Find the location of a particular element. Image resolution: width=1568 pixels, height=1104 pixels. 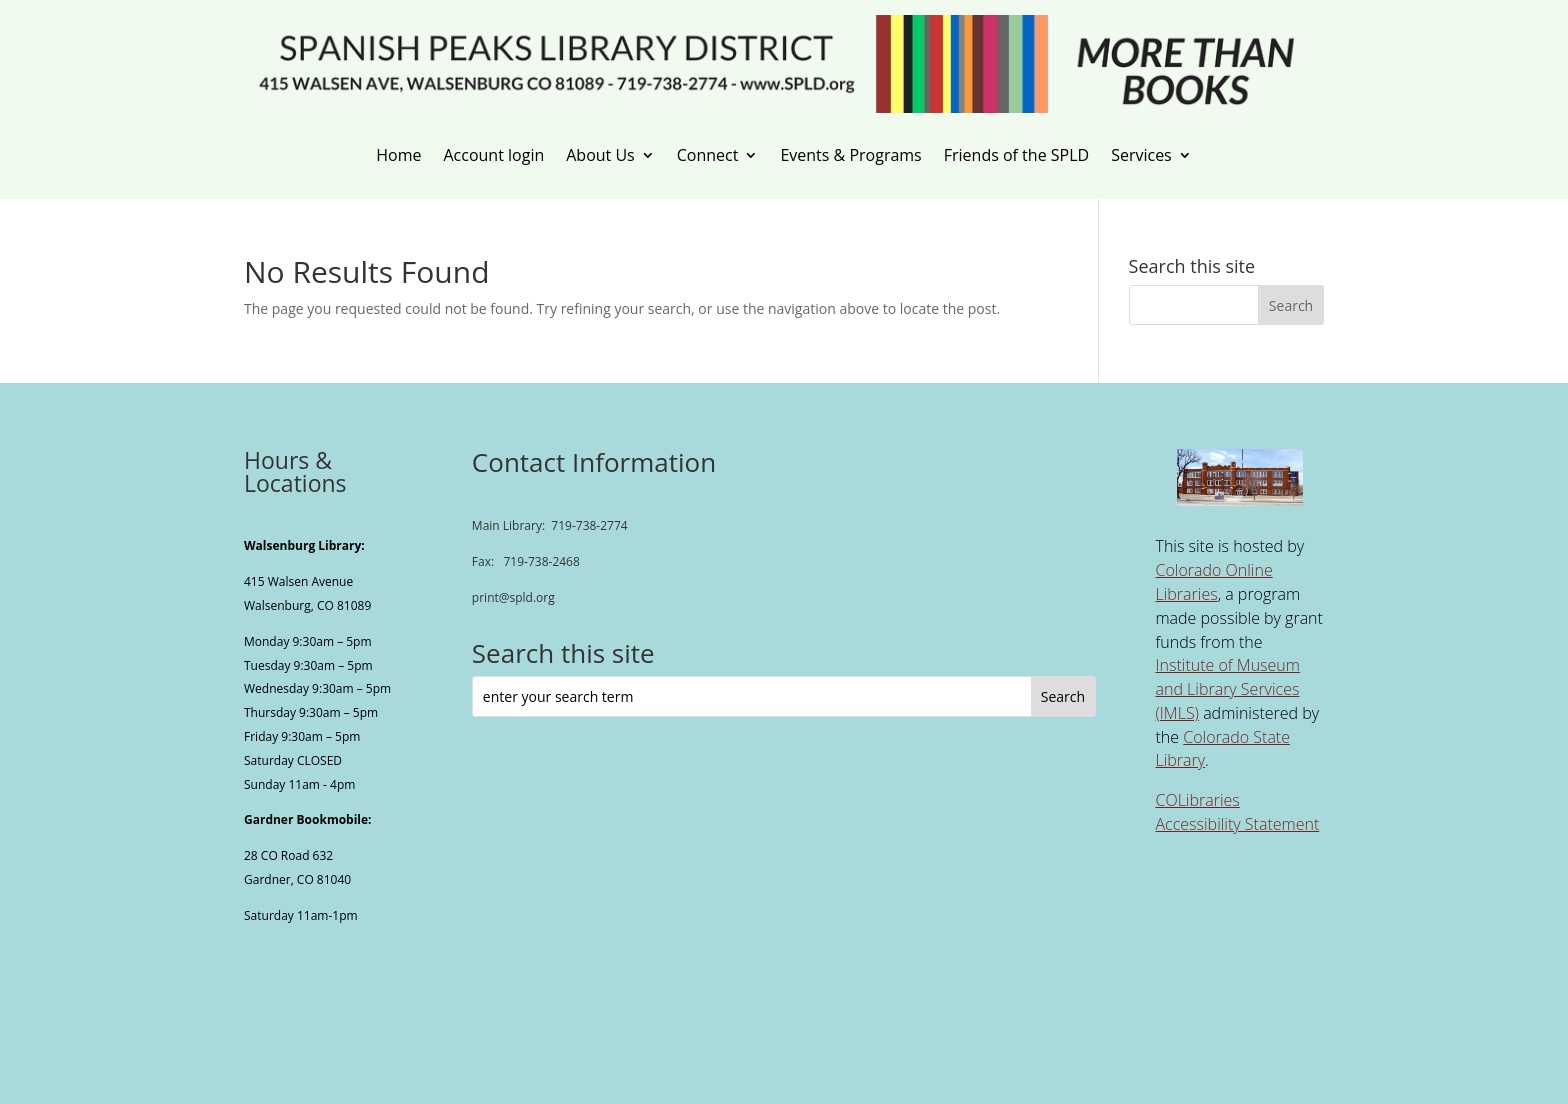

About Us is located at coordinates (600, 156).